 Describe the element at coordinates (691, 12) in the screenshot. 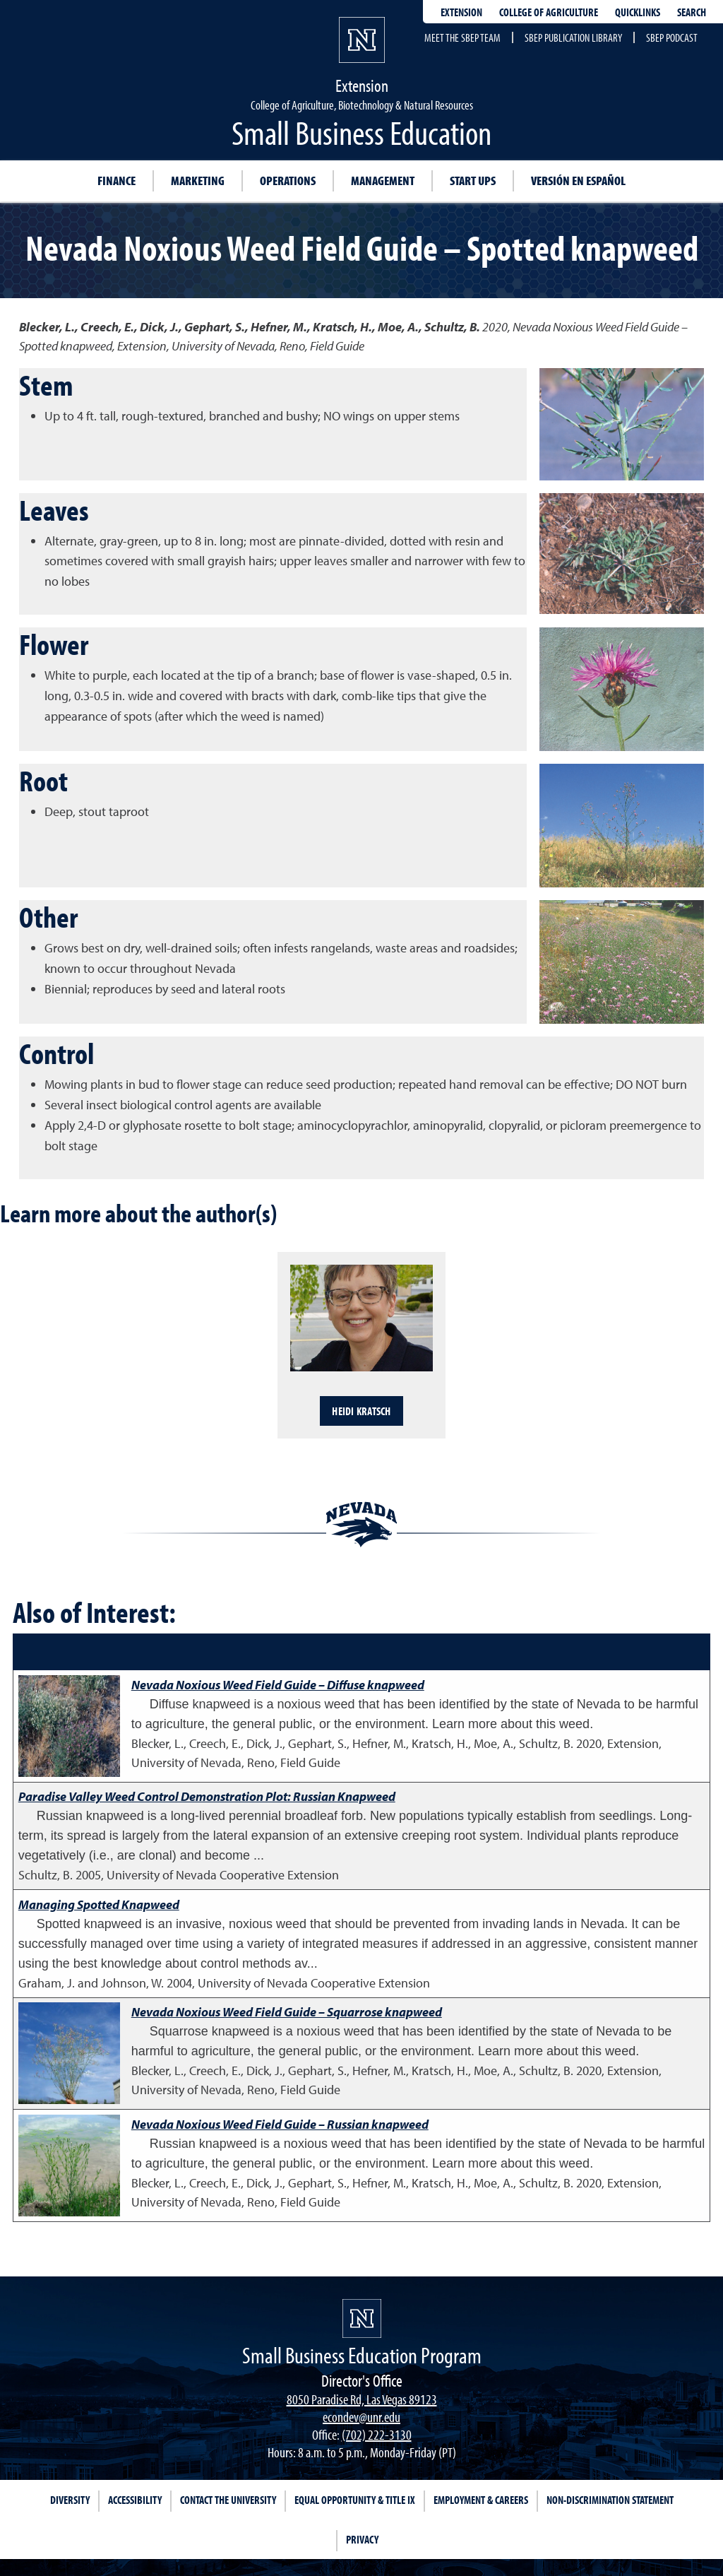

I see `Search [Search UNR.edu]` at that location.